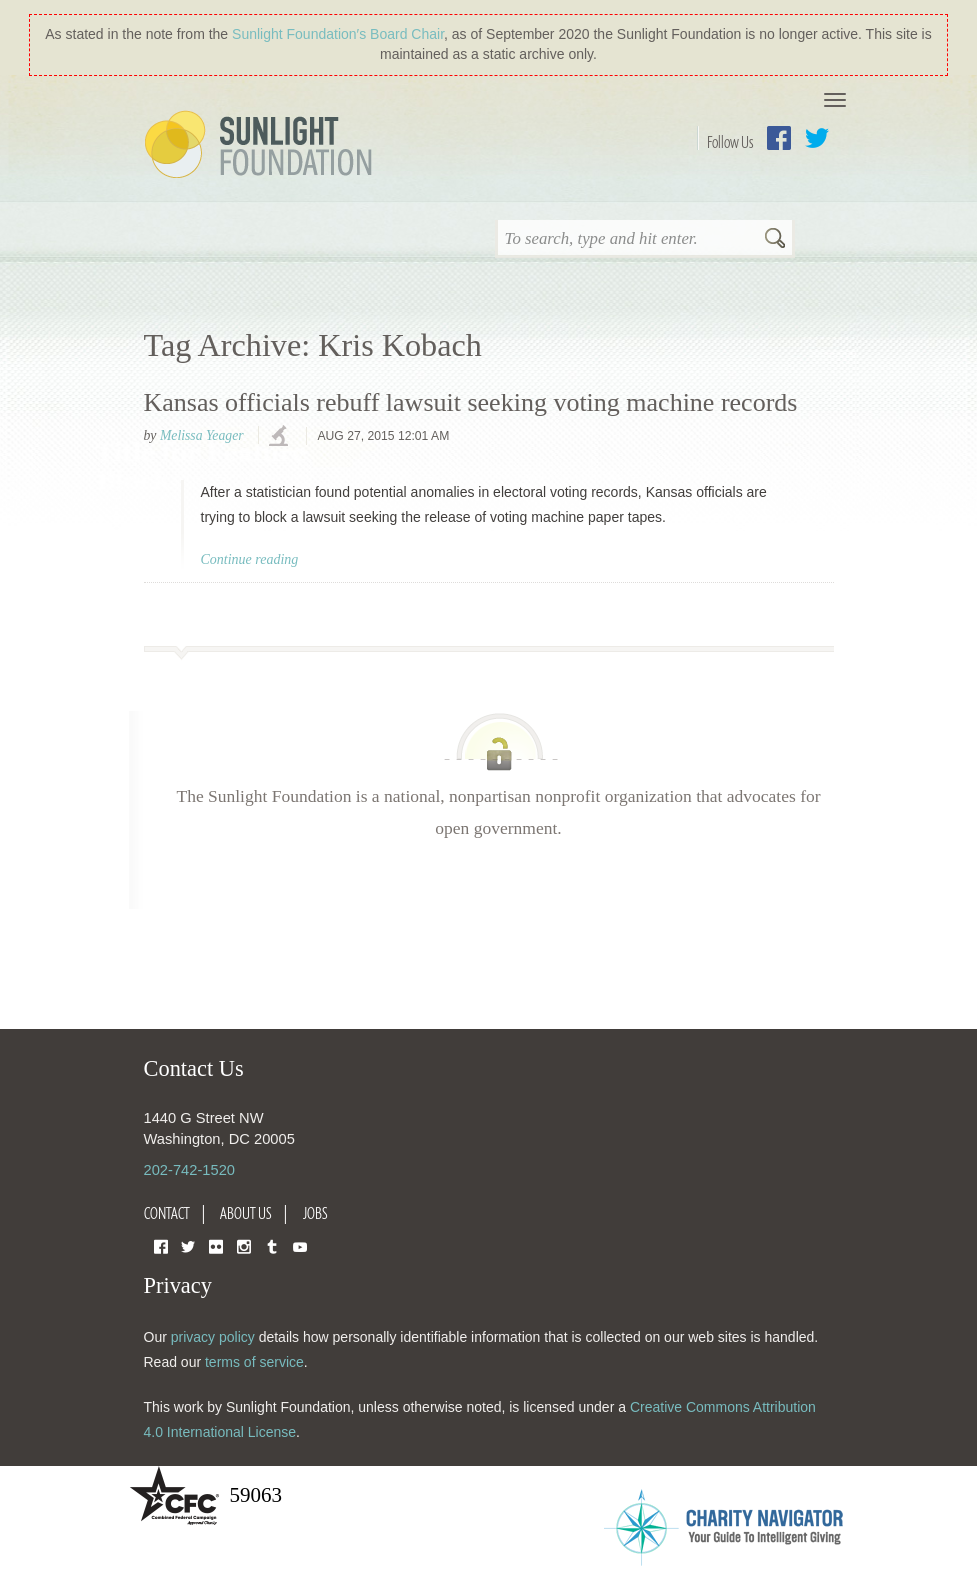 Image resolution: width=977 pixels, height=1589 pixels. I want to click on investigations, so click(281, 437).